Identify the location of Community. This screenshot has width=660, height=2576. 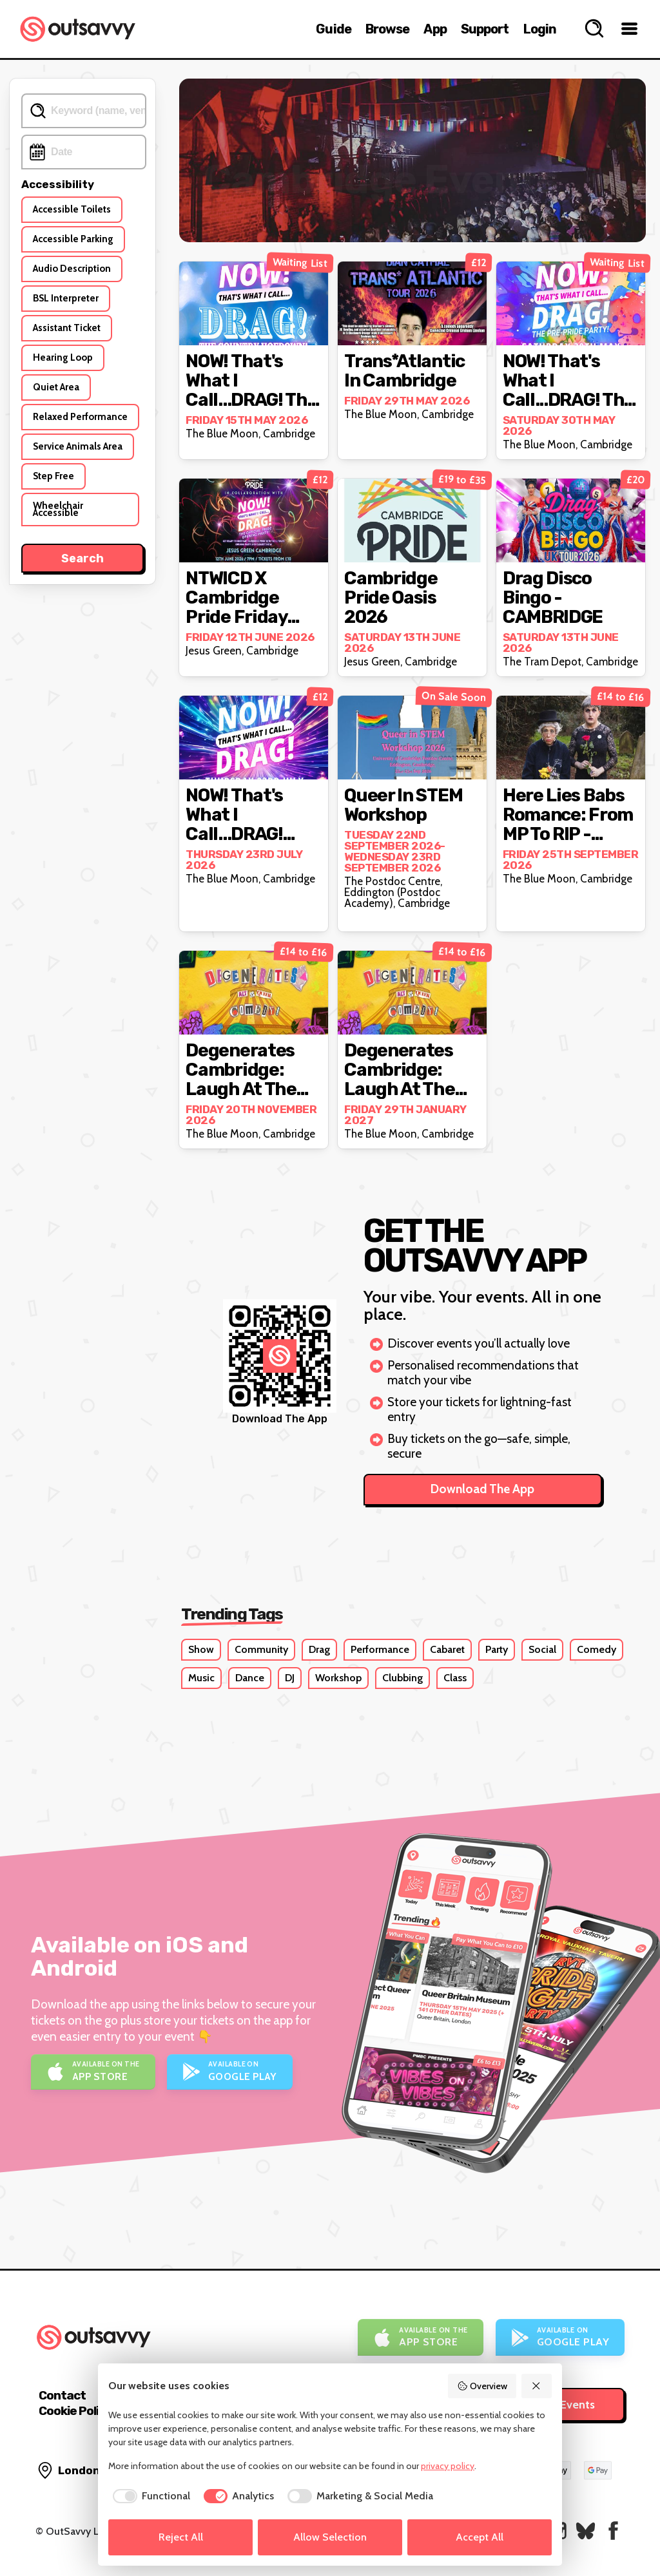
(261, 1649).